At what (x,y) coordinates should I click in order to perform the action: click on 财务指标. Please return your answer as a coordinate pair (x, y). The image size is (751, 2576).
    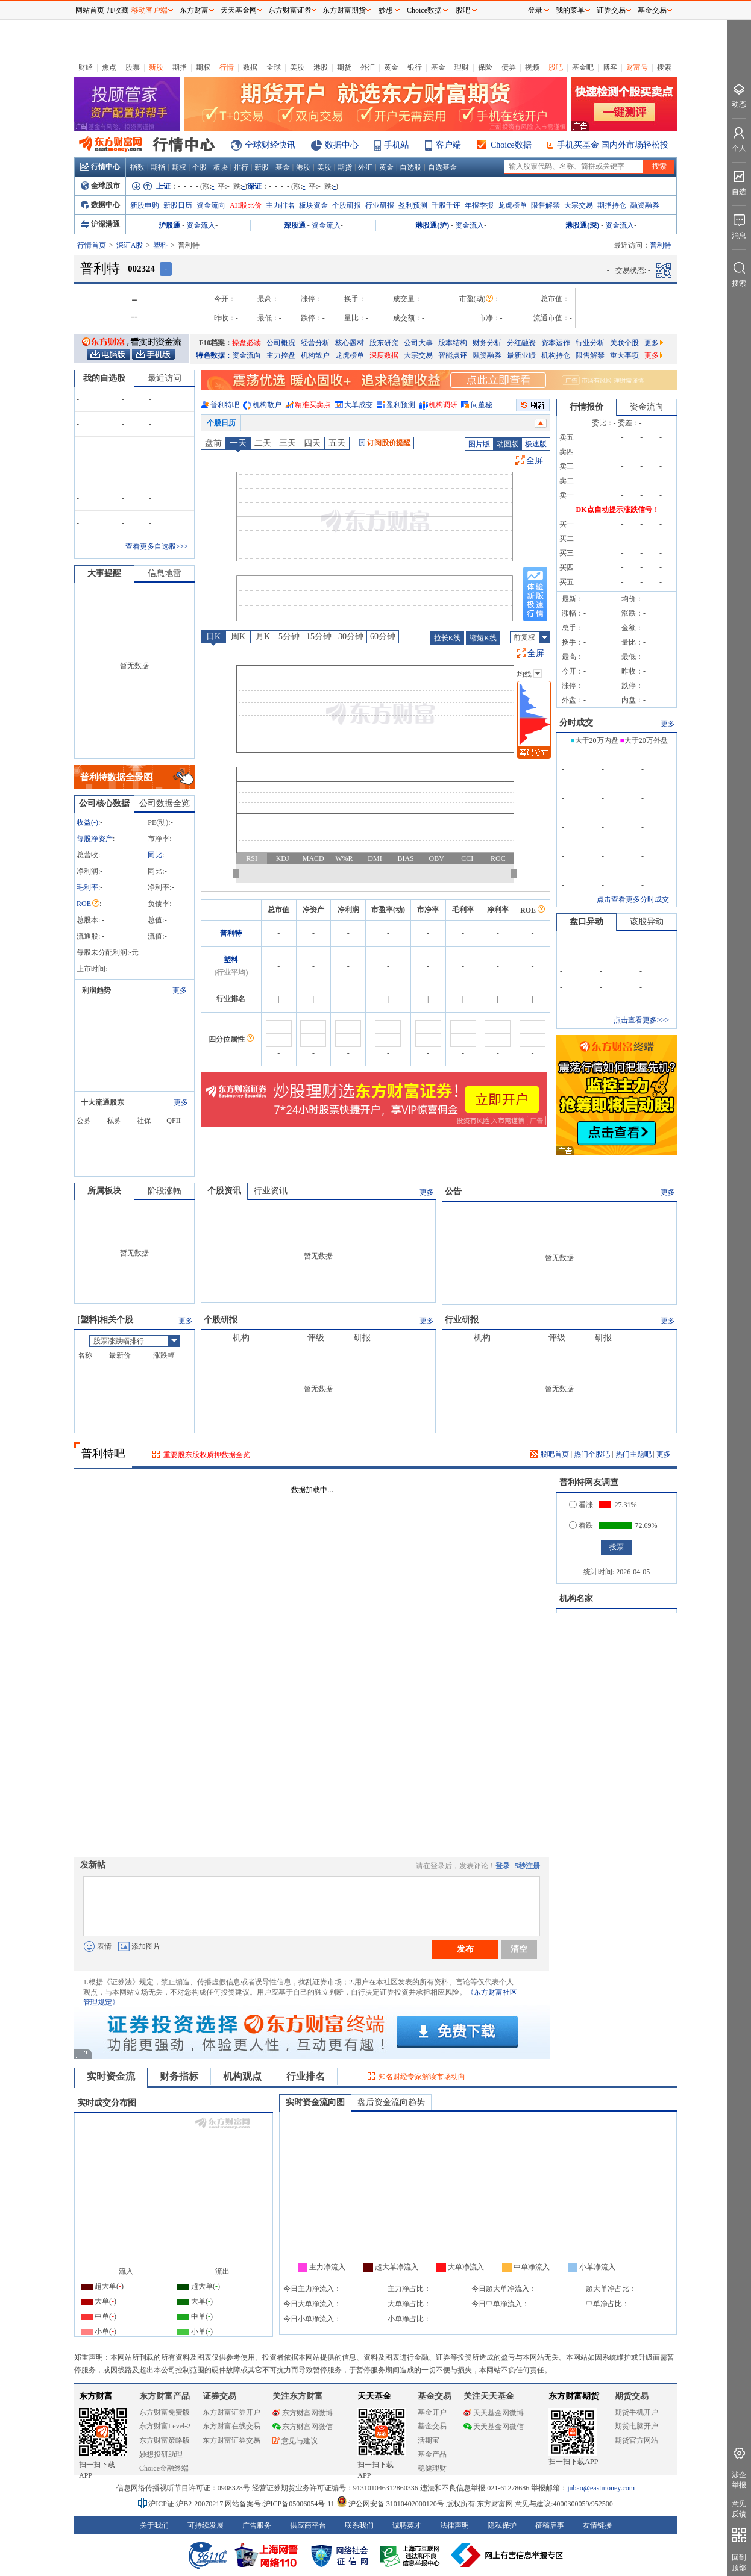
    Looking at the image, I should click on (179, 2076).